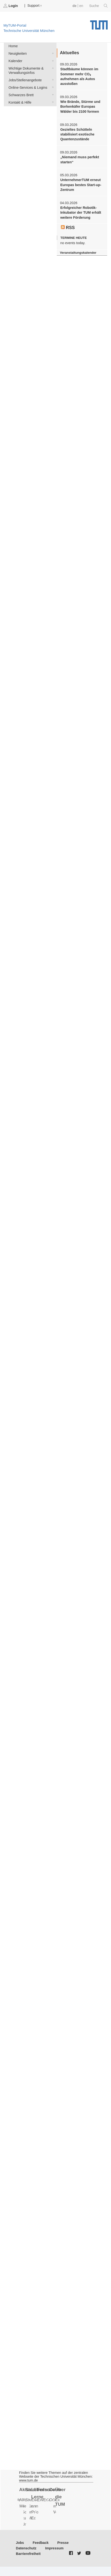 This screenshot has height=2576, width=111. What do you see at coordinates (63, 2543) in the screenshot?
I see `Presse` at bounding box center [63, 2543].